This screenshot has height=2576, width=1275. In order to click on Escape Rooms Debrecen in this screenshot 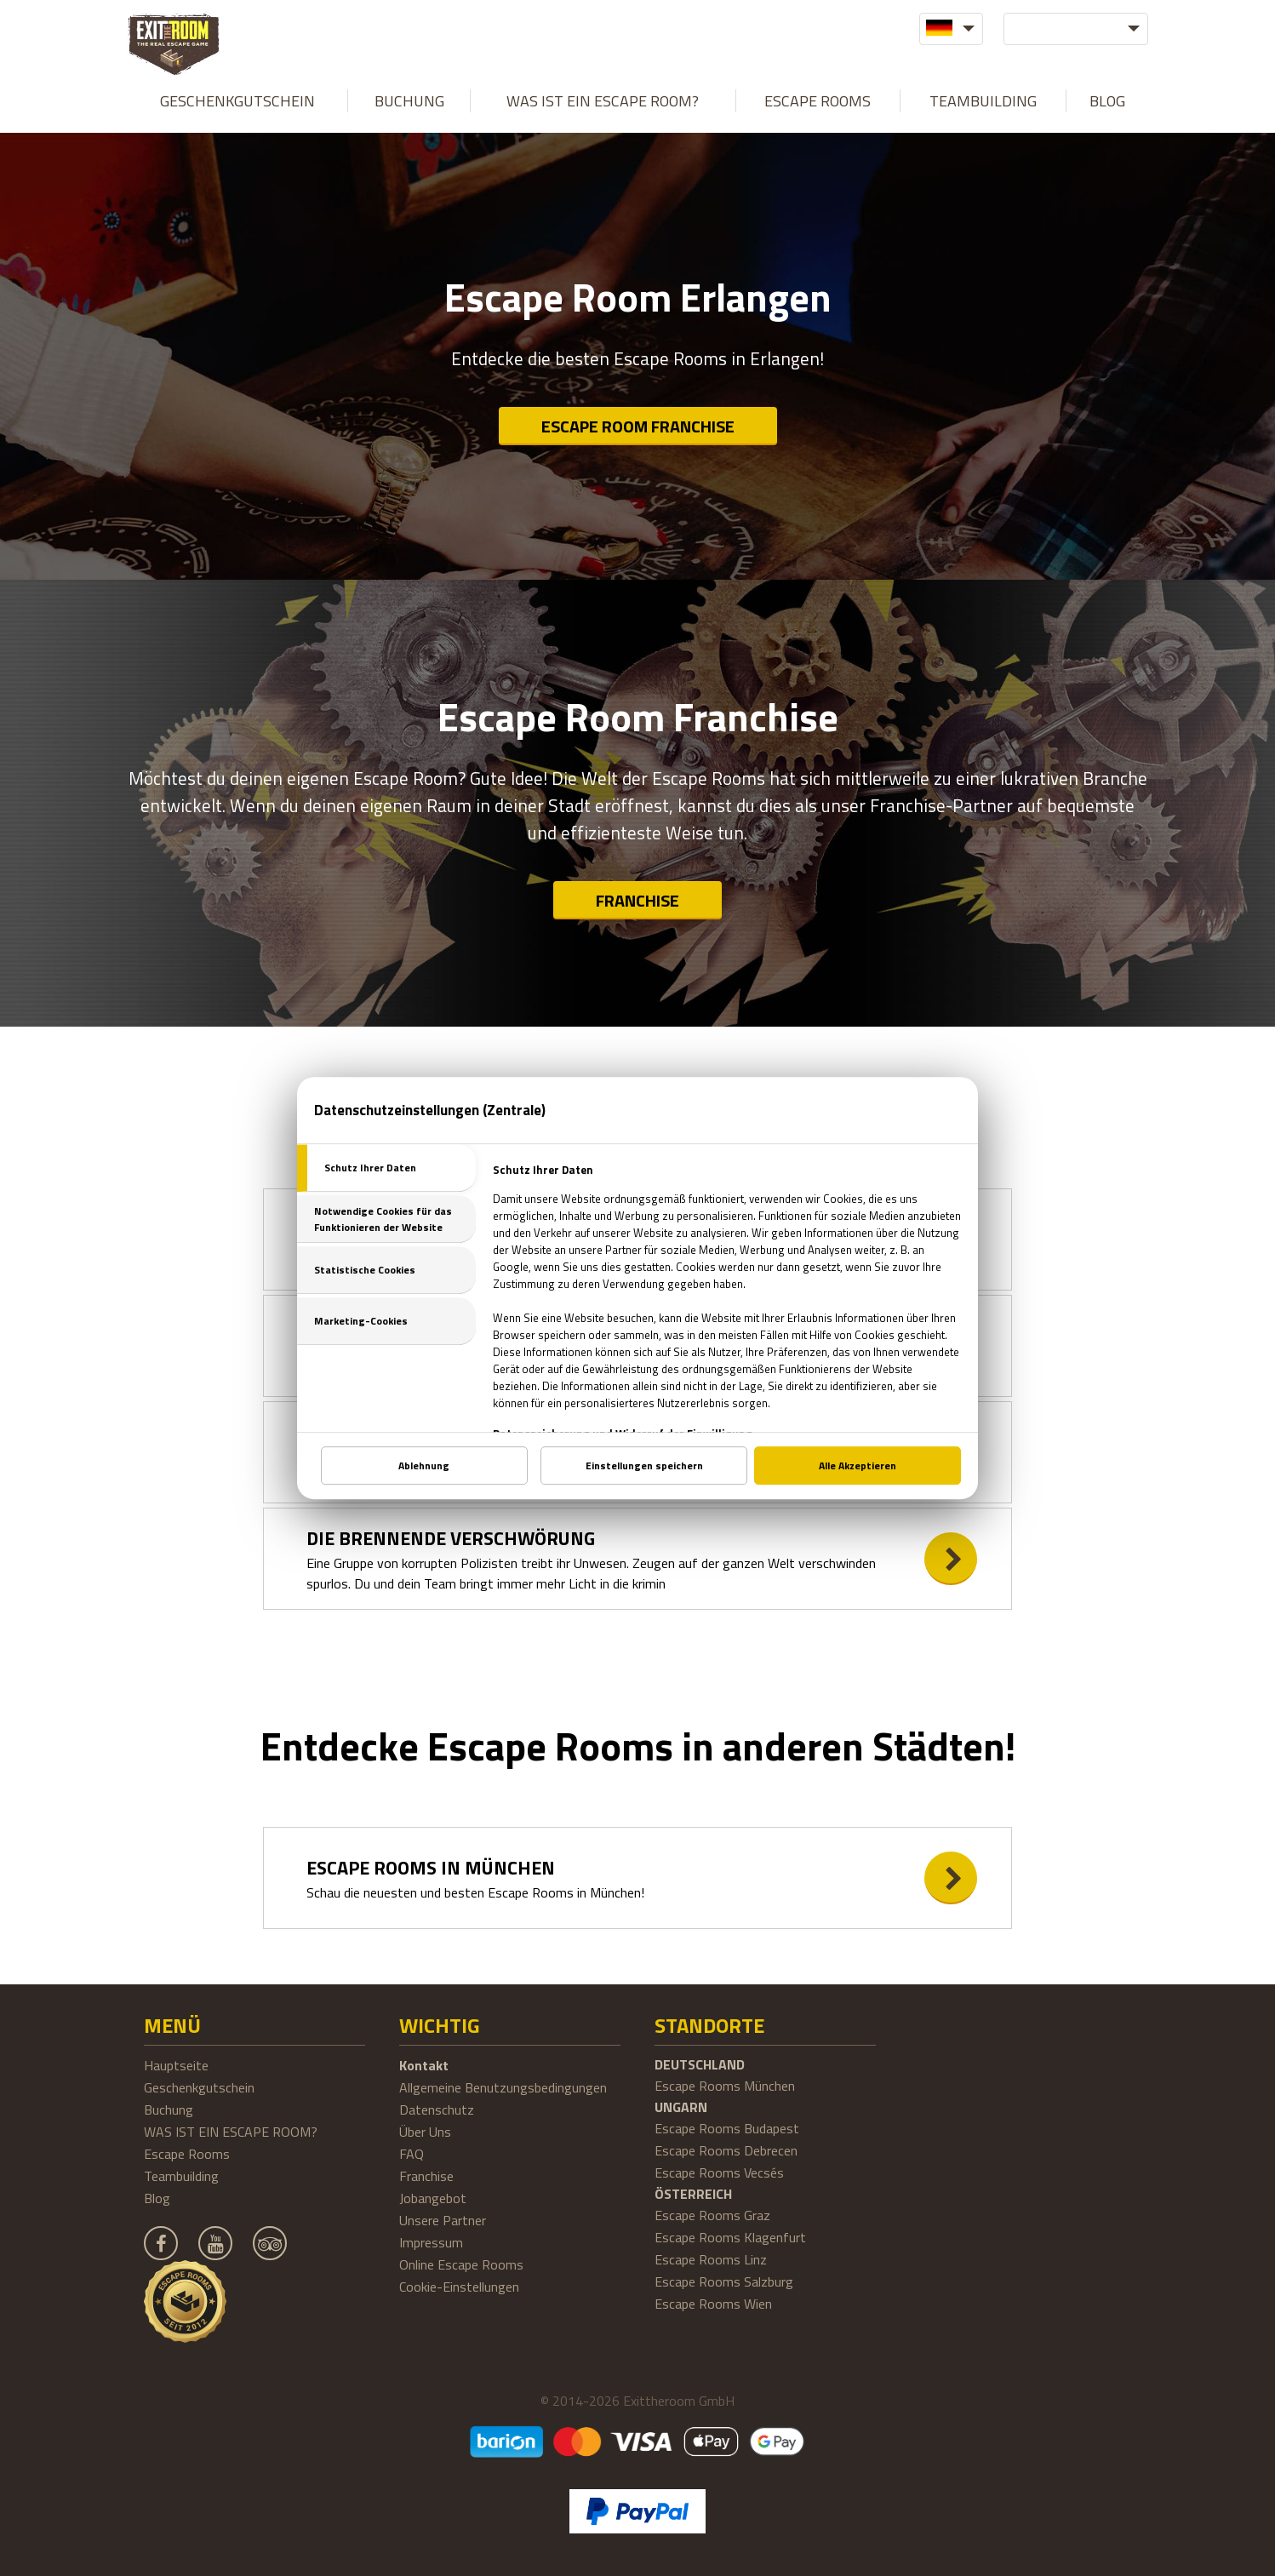, I will do `click(726, 2150)`.